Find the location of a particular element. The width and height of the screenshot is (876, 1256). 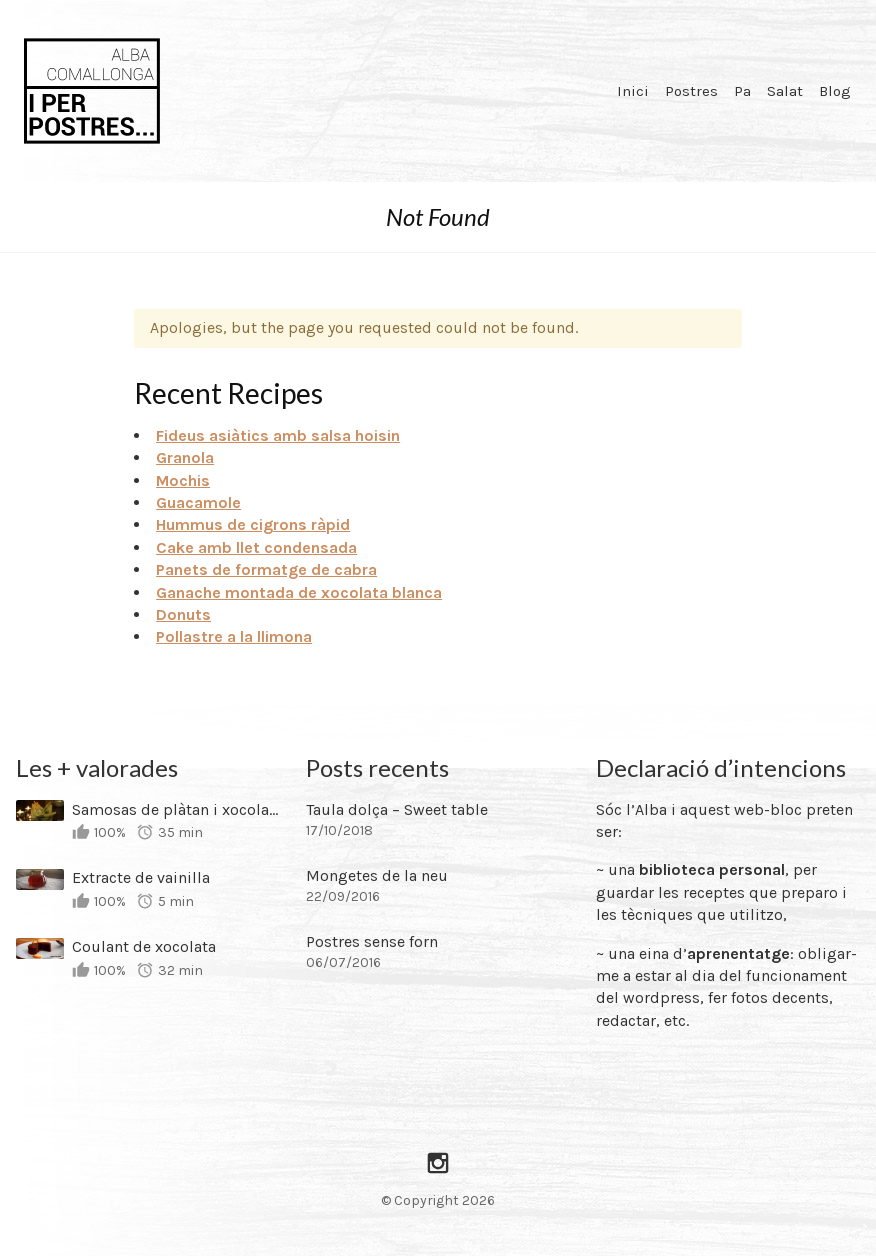

Hummus de cigrons ràpid is located at coordinates (253, 524).